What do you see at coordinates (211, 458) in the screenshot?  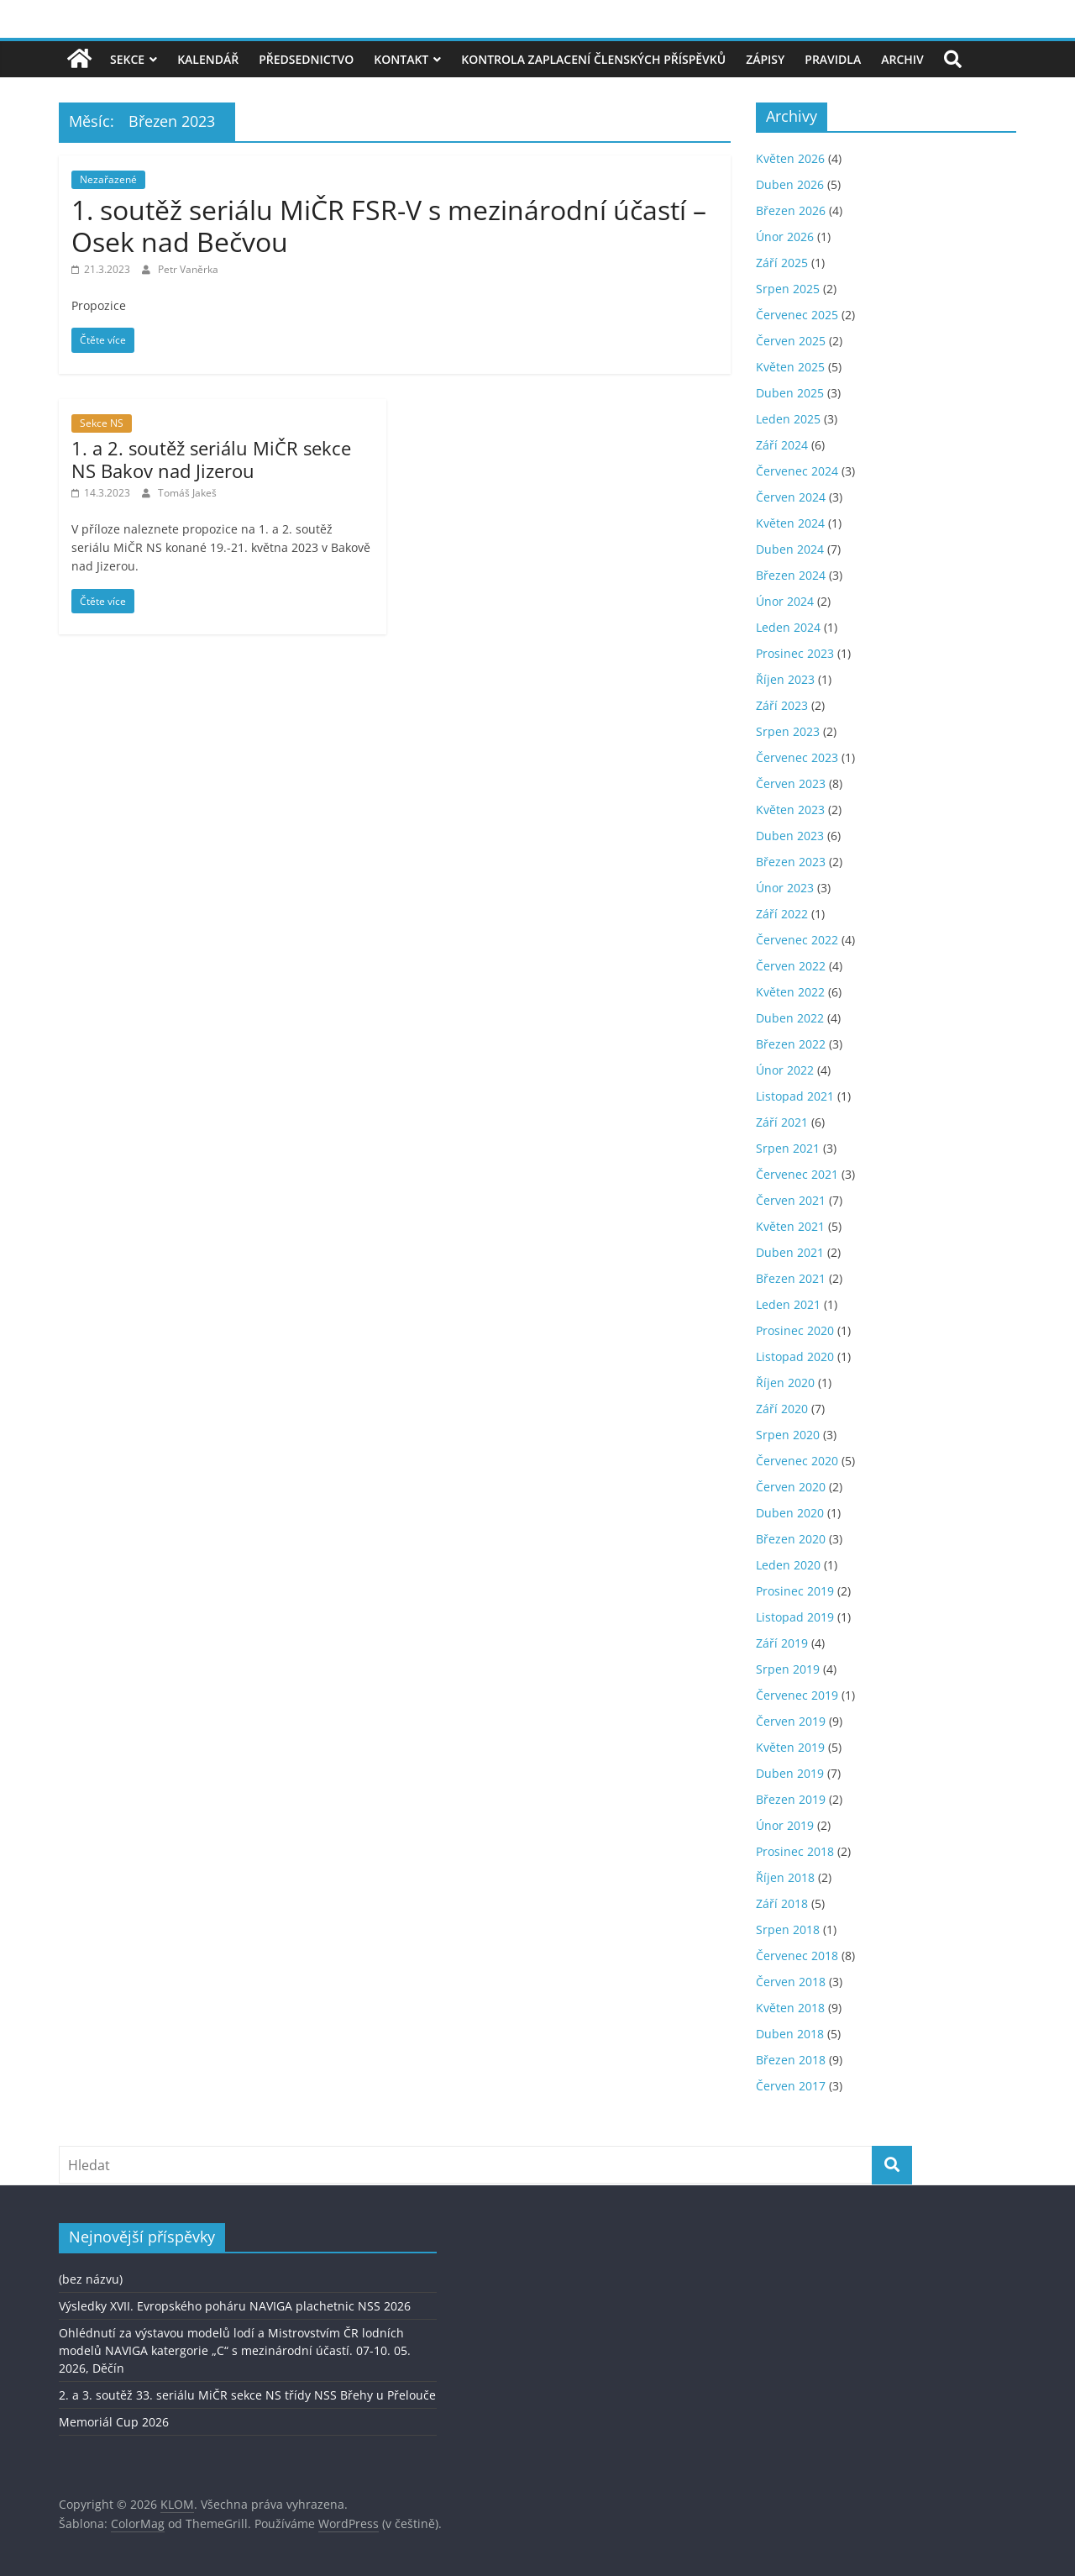 I see `1. a 2. soutěž seriálu MiČR sekce NS Bakov nad Jizerou` at bounding box center [211, 458].